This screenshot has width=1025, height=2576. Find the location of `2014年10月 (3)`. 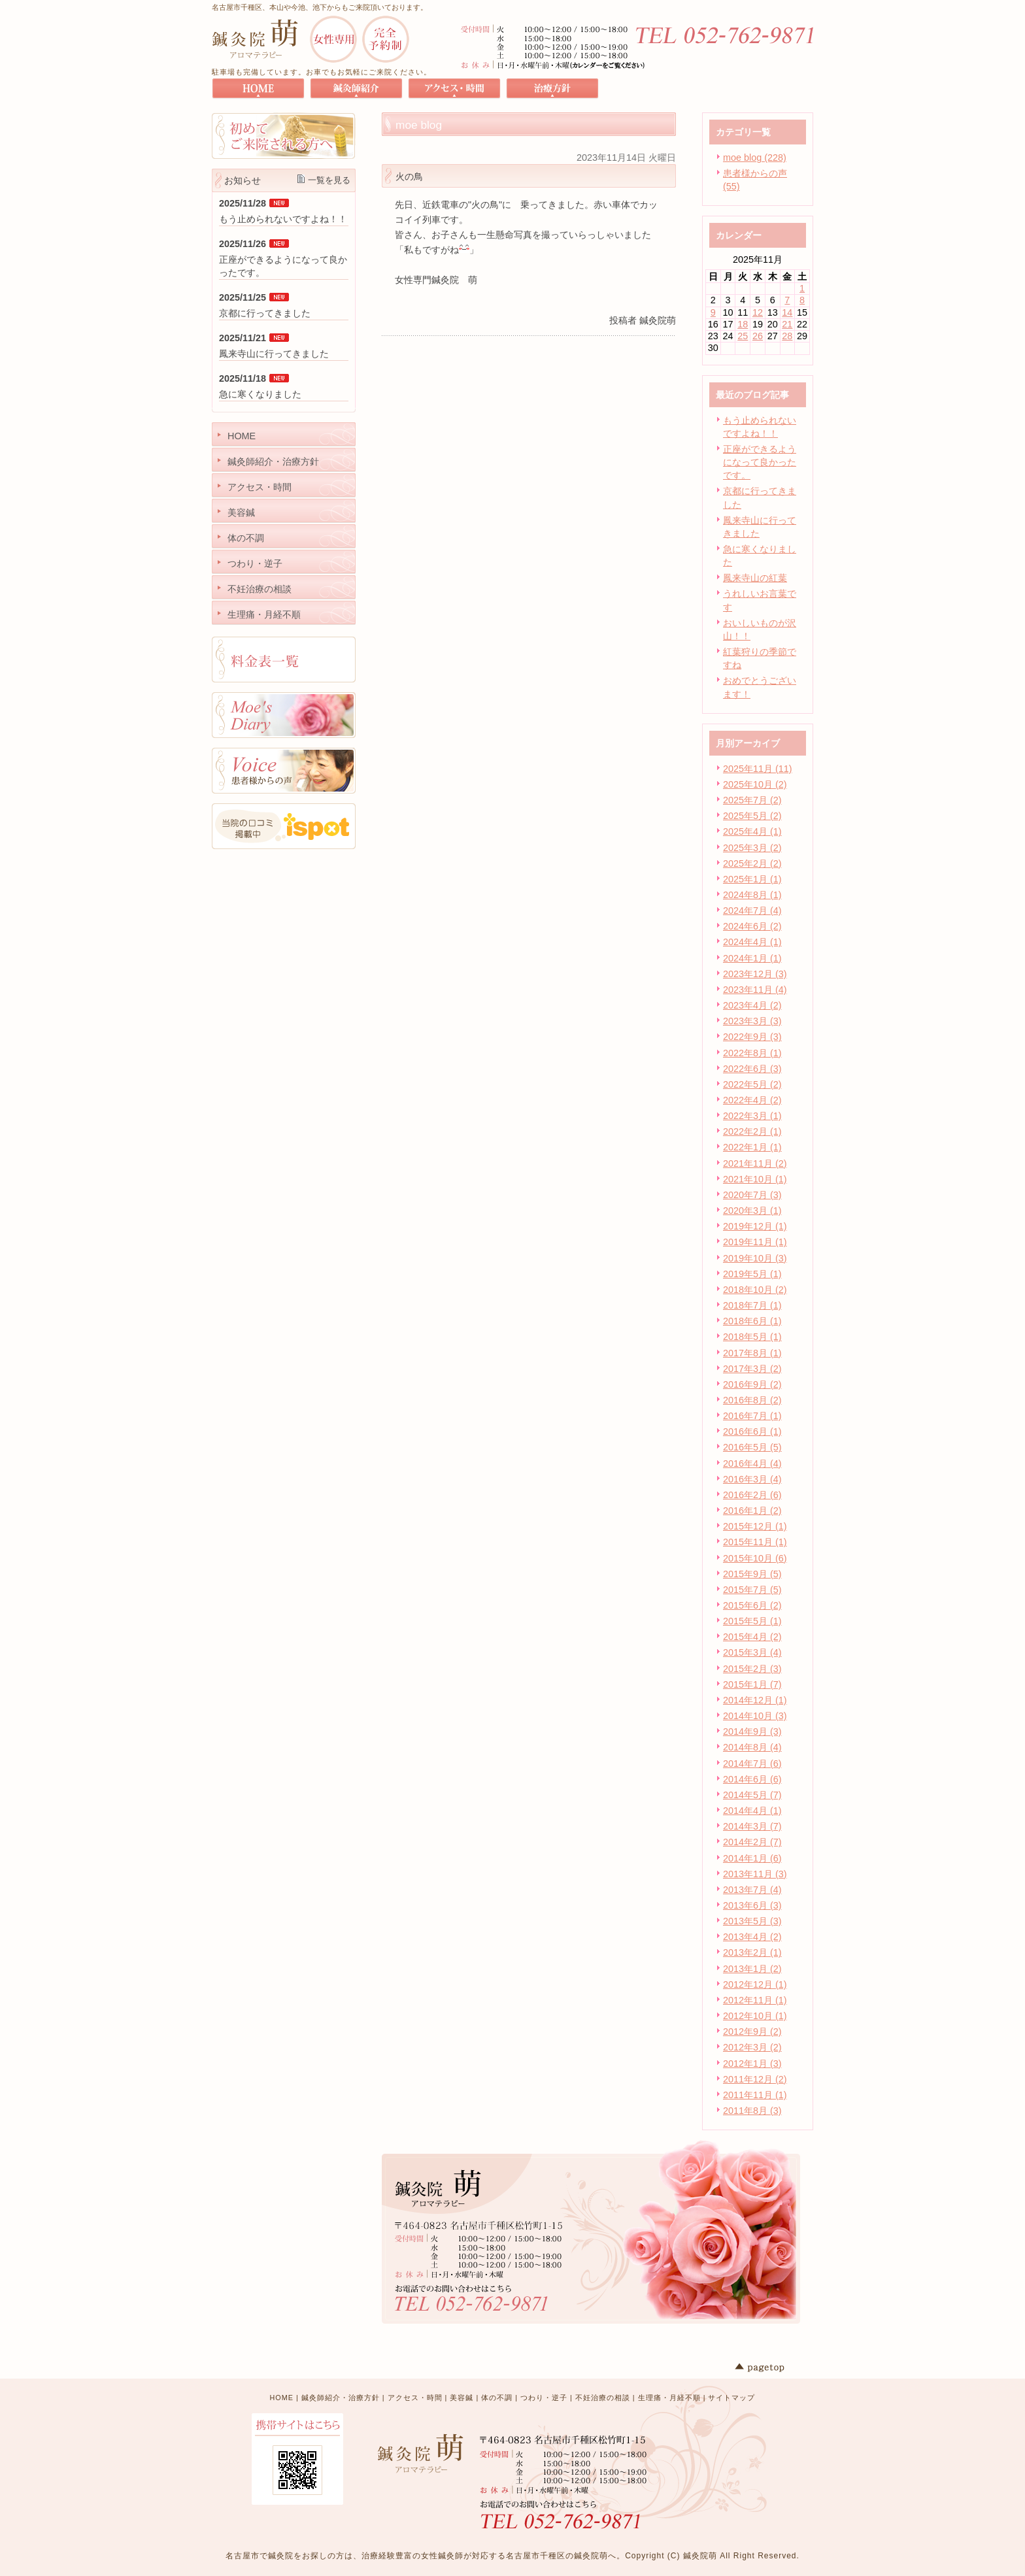

2014年10月 (3) is located at coordinates (755, 1716).